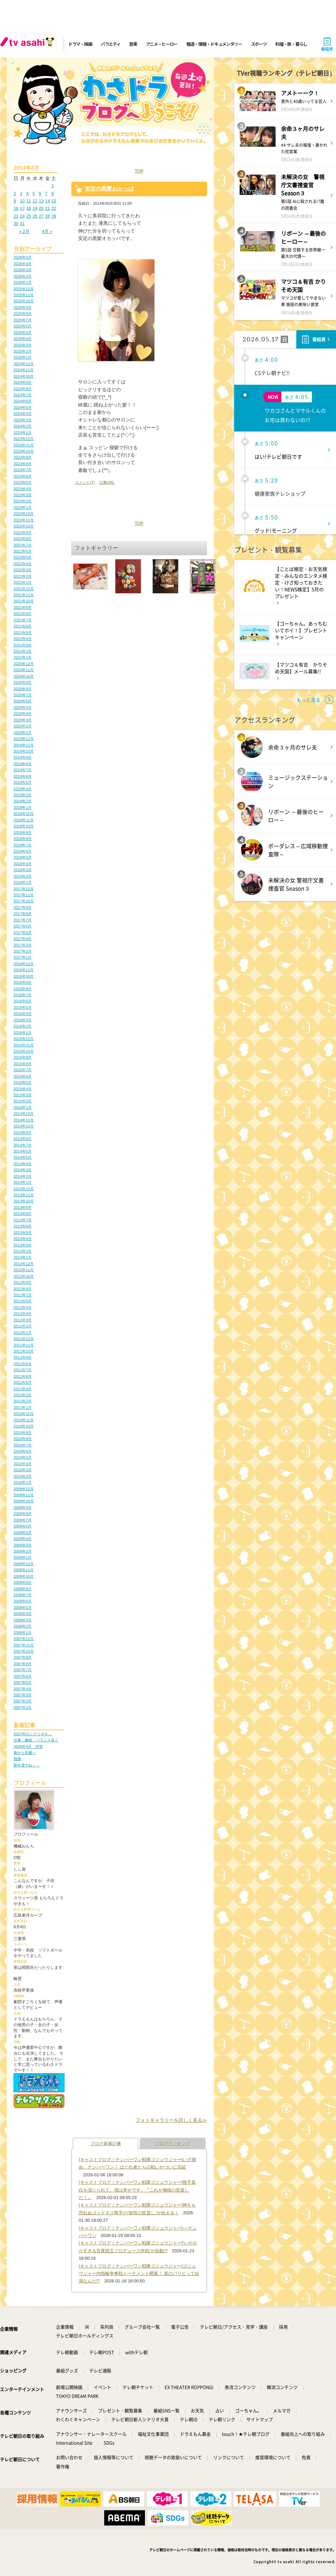 Image resolution: width=336 pixels, height=2576 pixels. Describe the element at coordinates (23, 645) in the screenshot. I see `2021年3月` at that location.